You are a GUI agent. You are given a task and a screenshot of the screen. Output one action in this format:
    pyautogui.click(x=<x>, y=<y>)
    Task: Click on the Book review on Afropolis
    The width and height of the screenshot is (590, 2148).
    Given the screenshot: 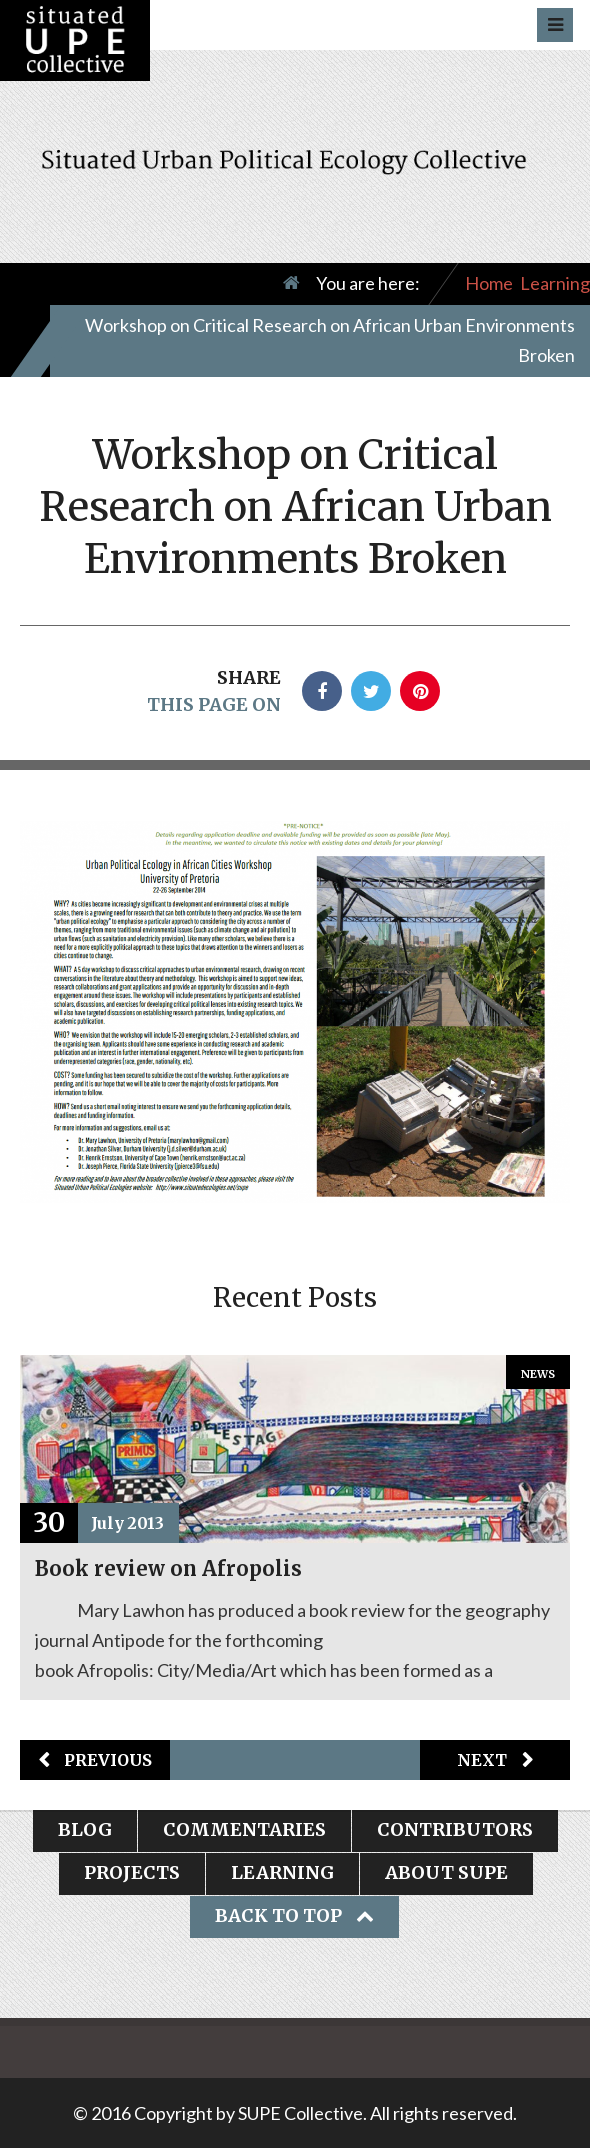 What is the action you would take?
    pyautogui.click(x=168, y=1568)
    